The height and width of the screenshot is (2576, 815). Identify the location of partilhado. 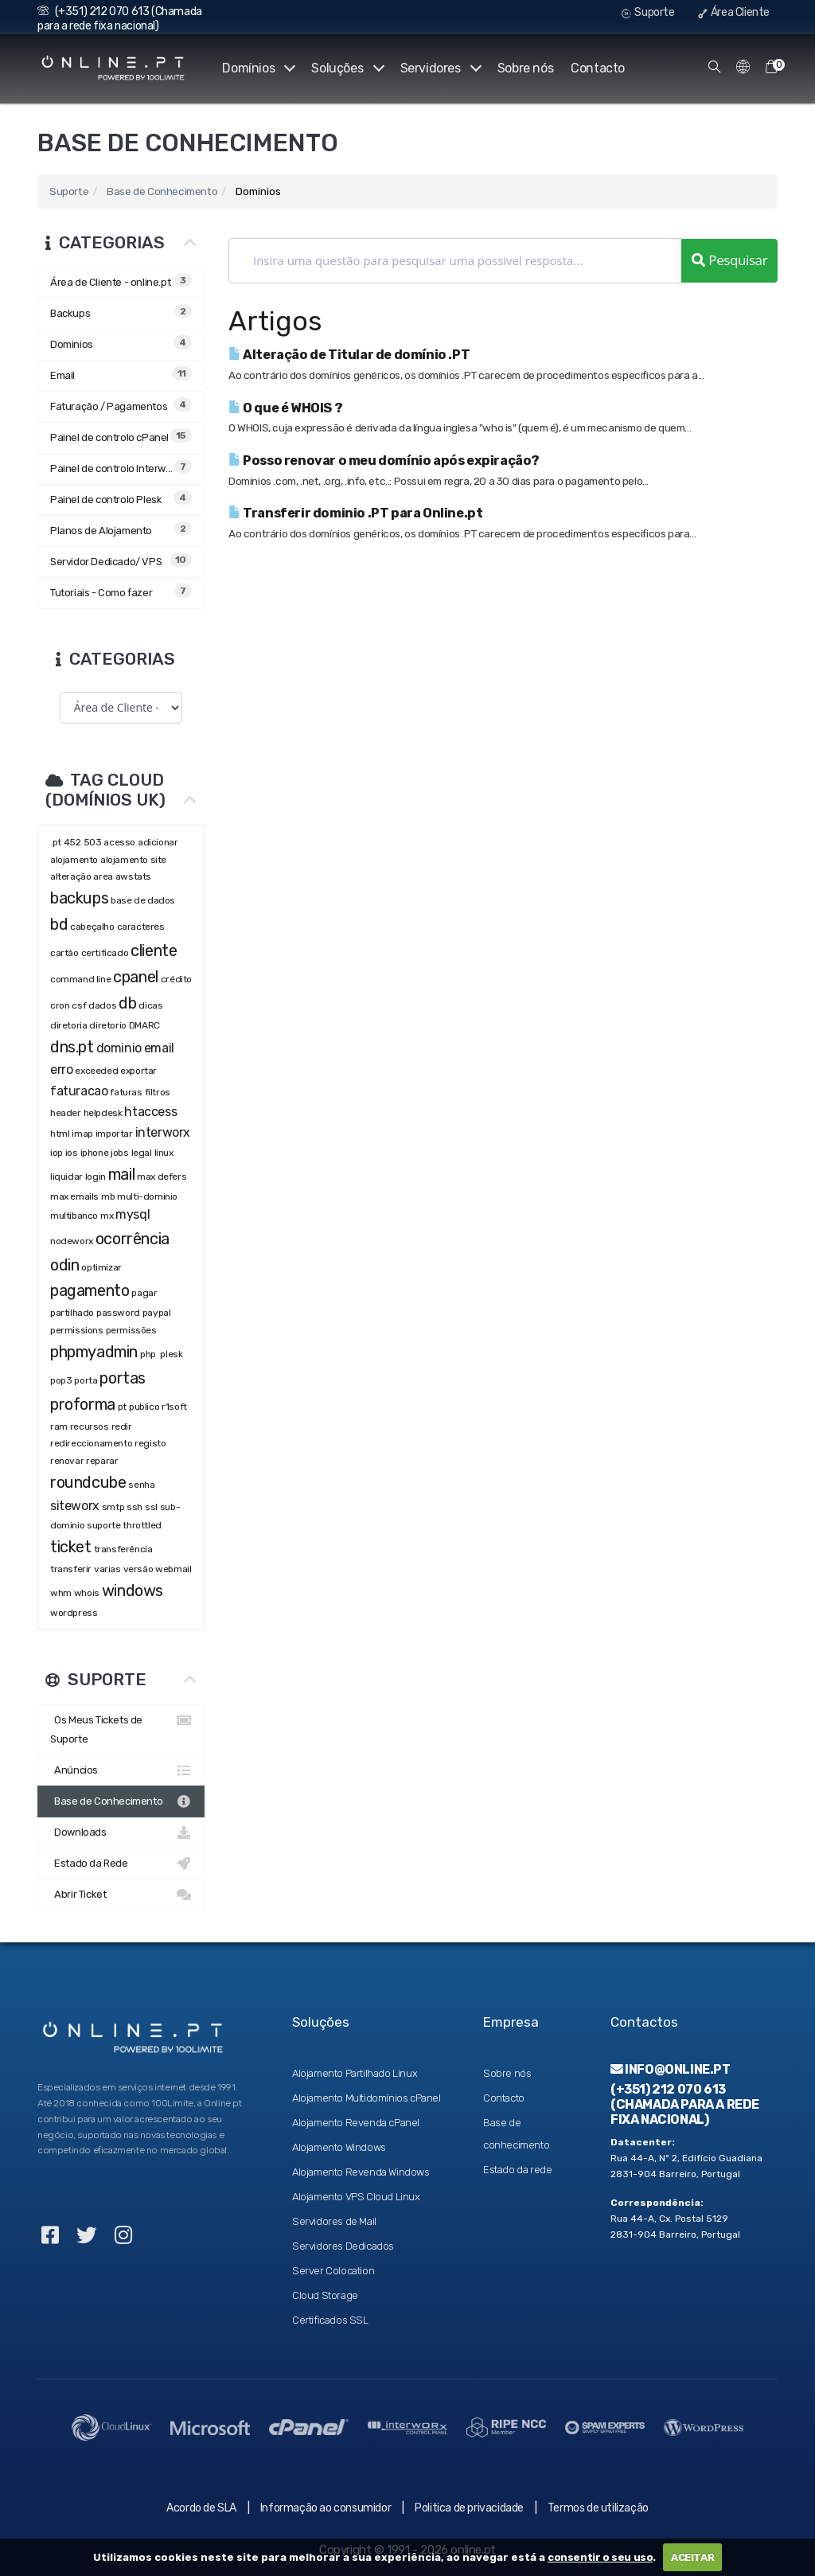
(72, 1312).